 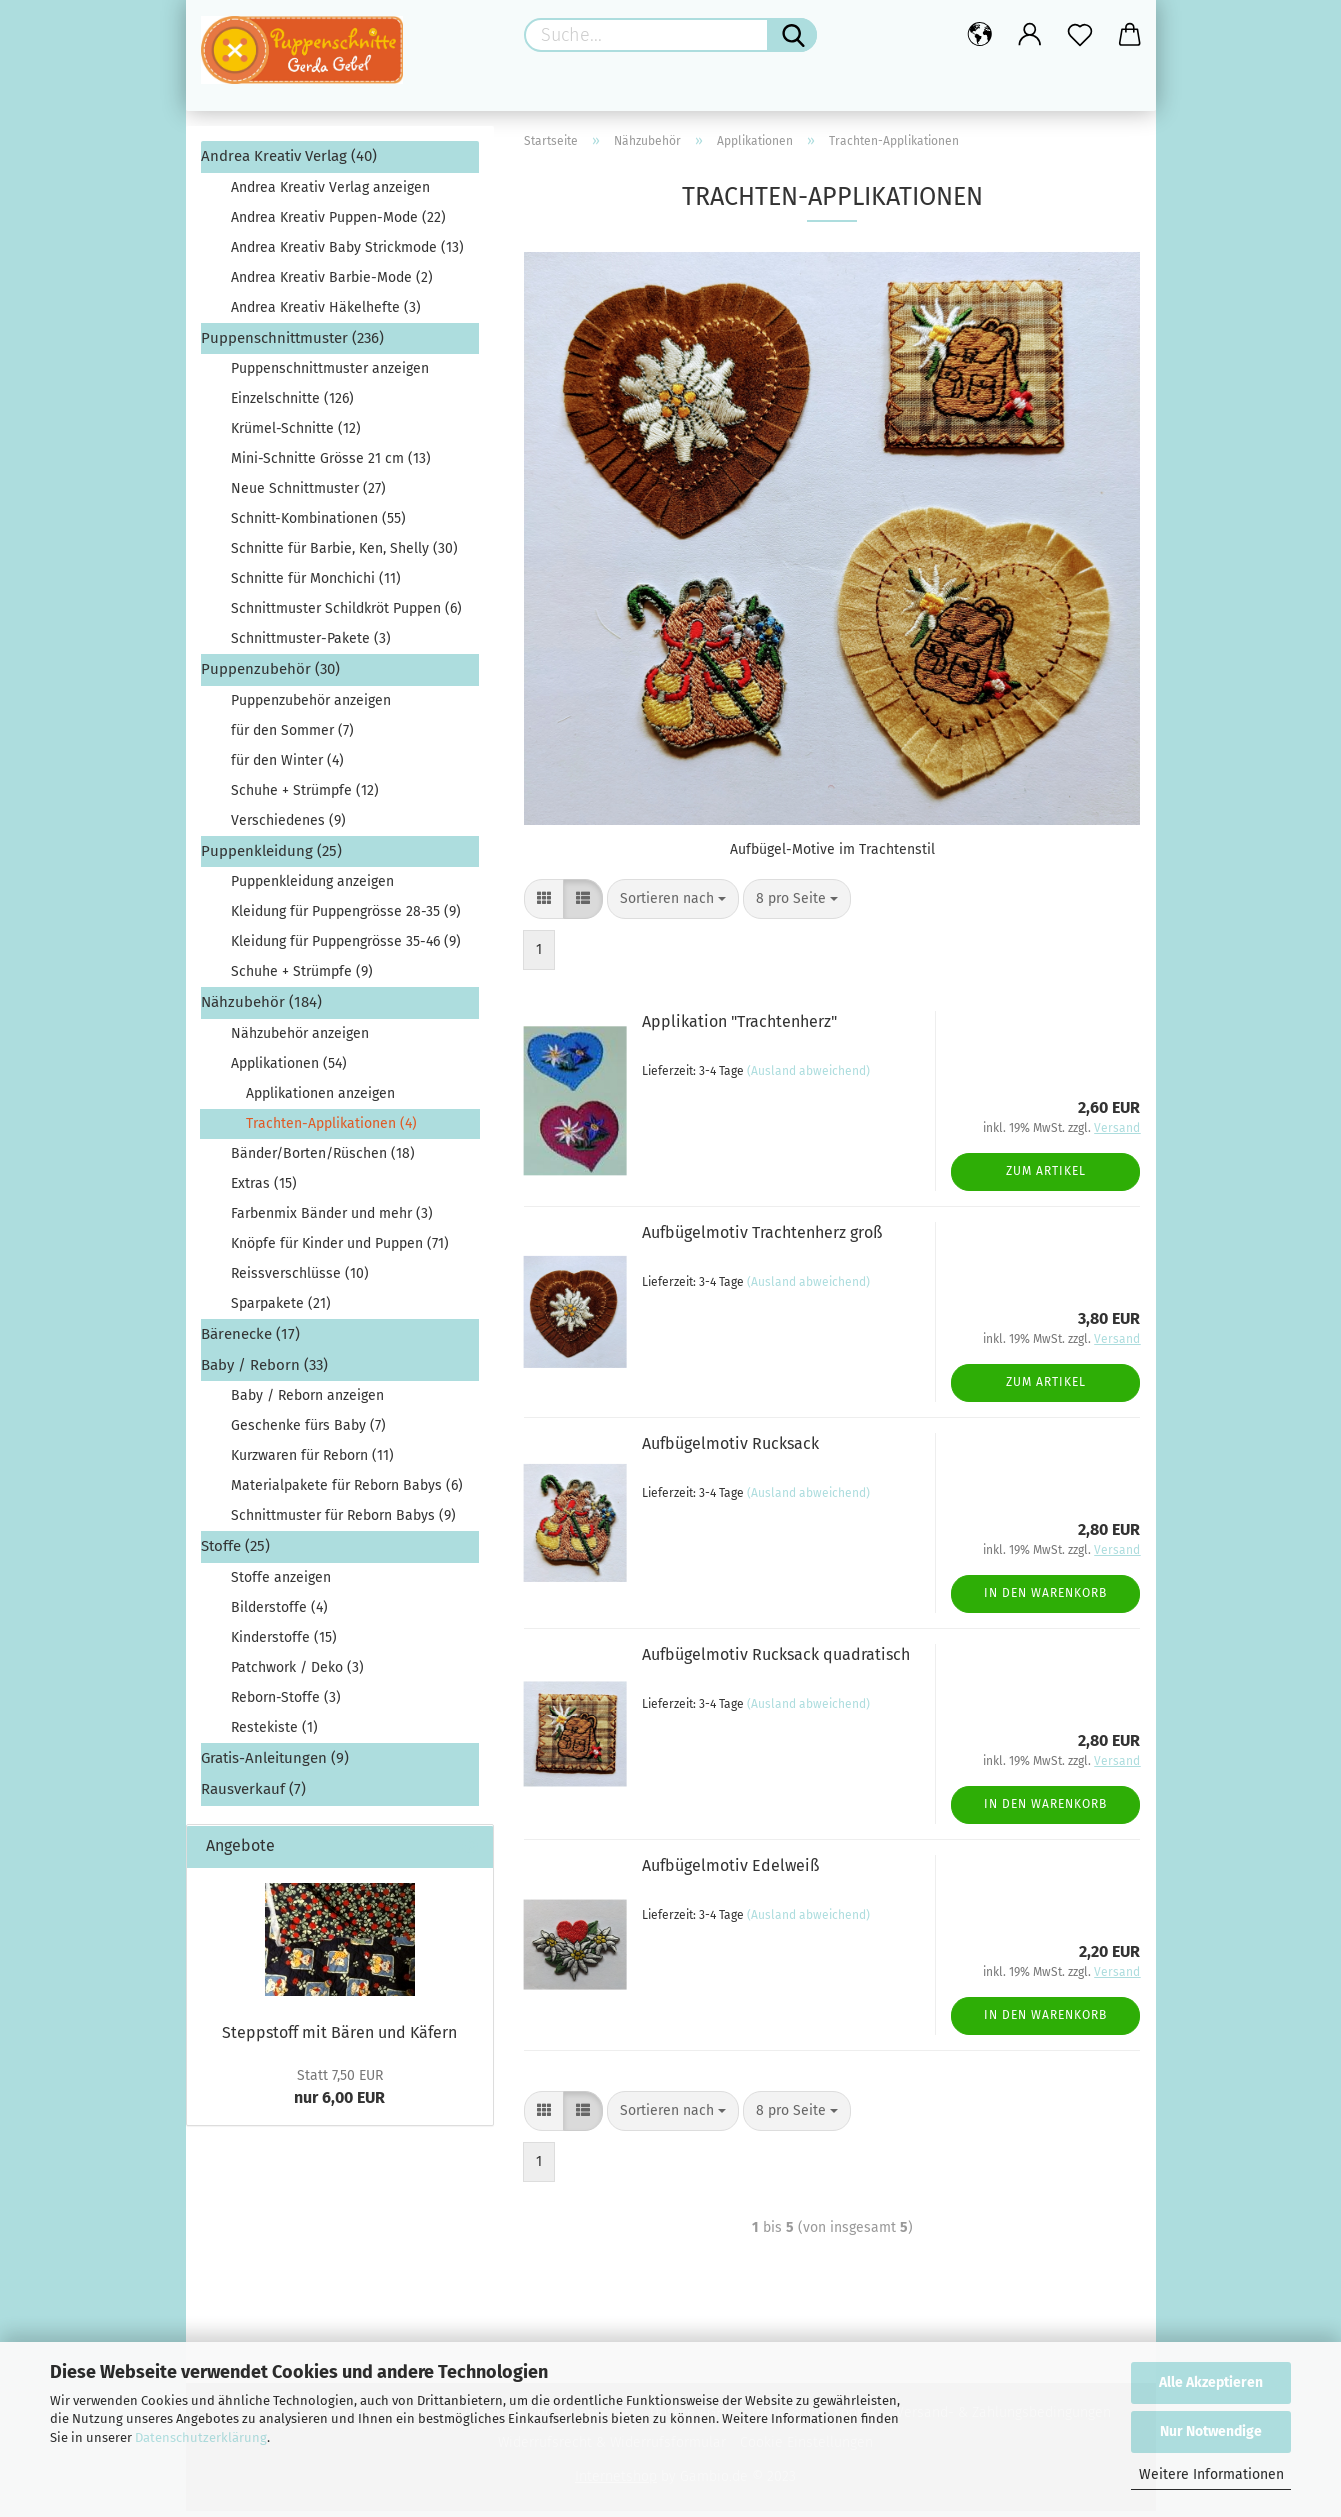 I want to click on Baby / Reborn anzeigen, so click(x=307, y=1402).